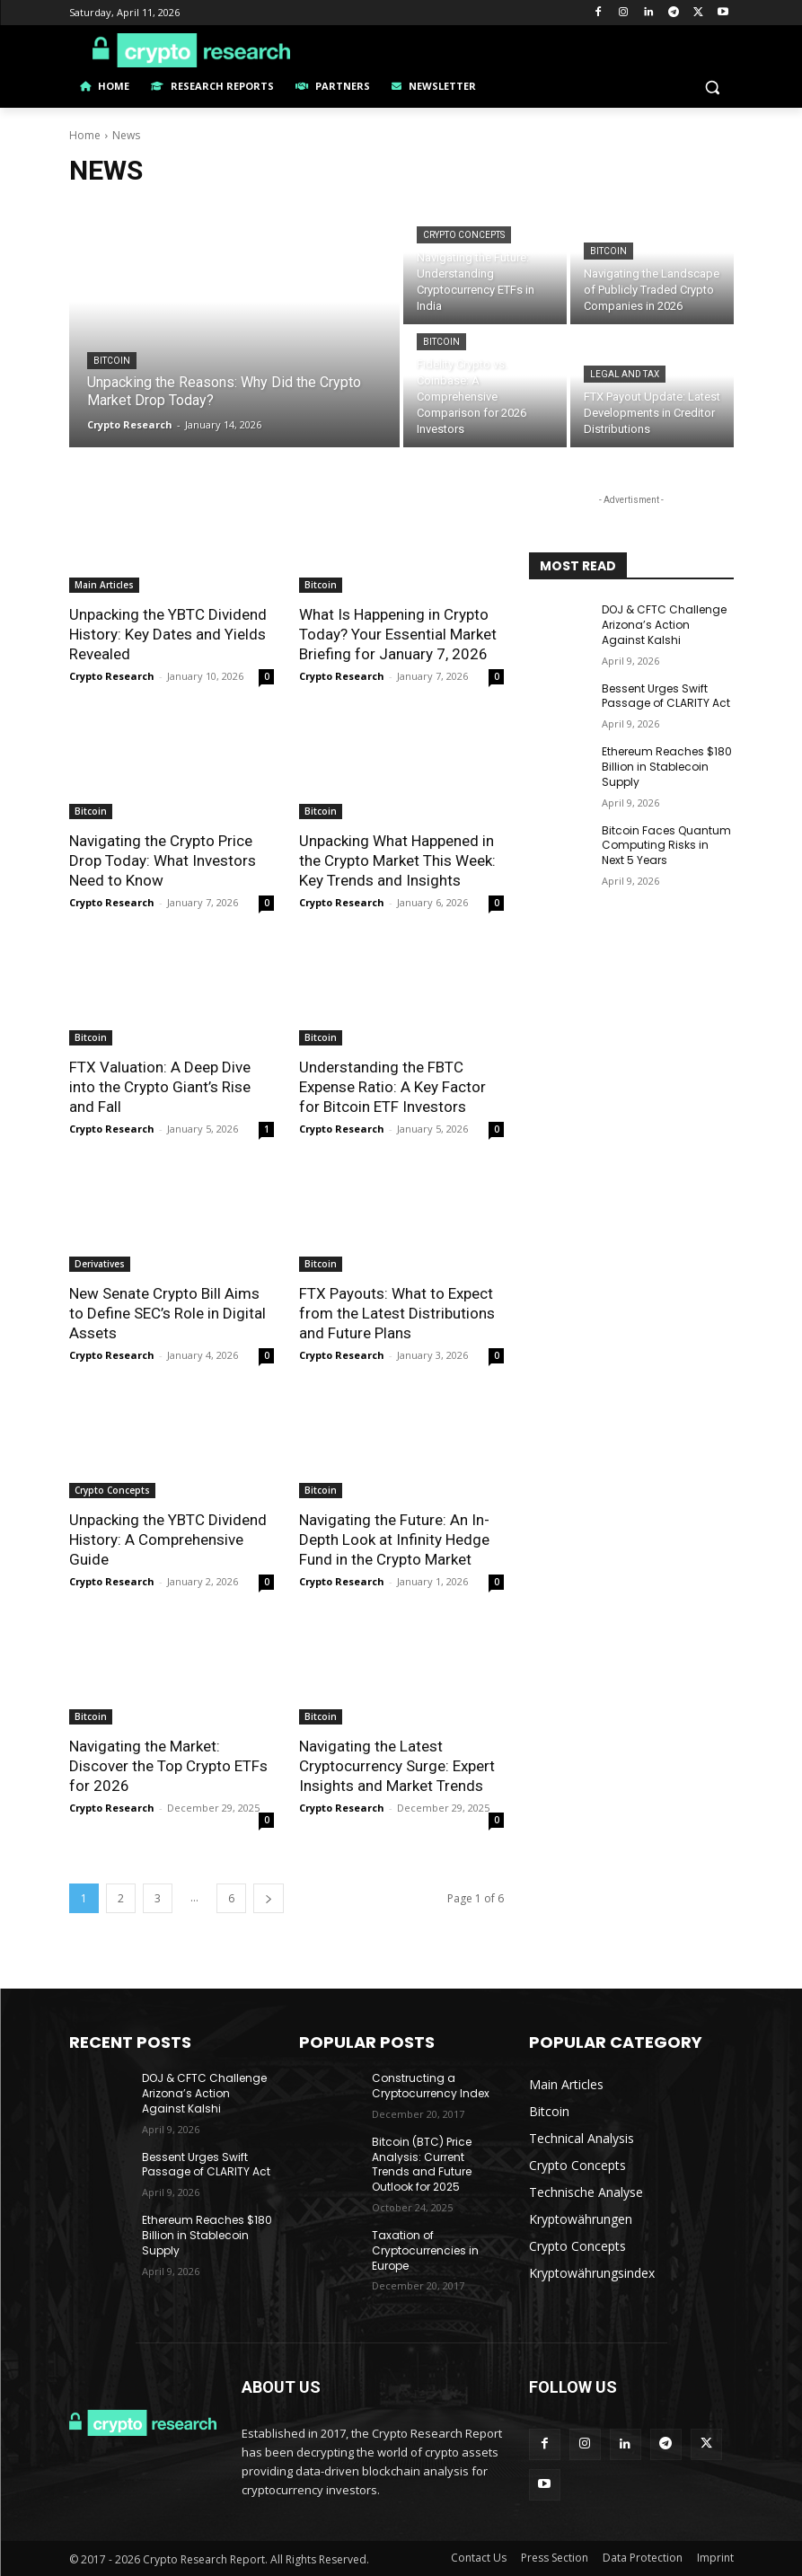 This screenshot has width=802, height=2576. I want to click on Unpacking the YBTC Dividend History: A Comprehensive Guide, so click(168, 1539).